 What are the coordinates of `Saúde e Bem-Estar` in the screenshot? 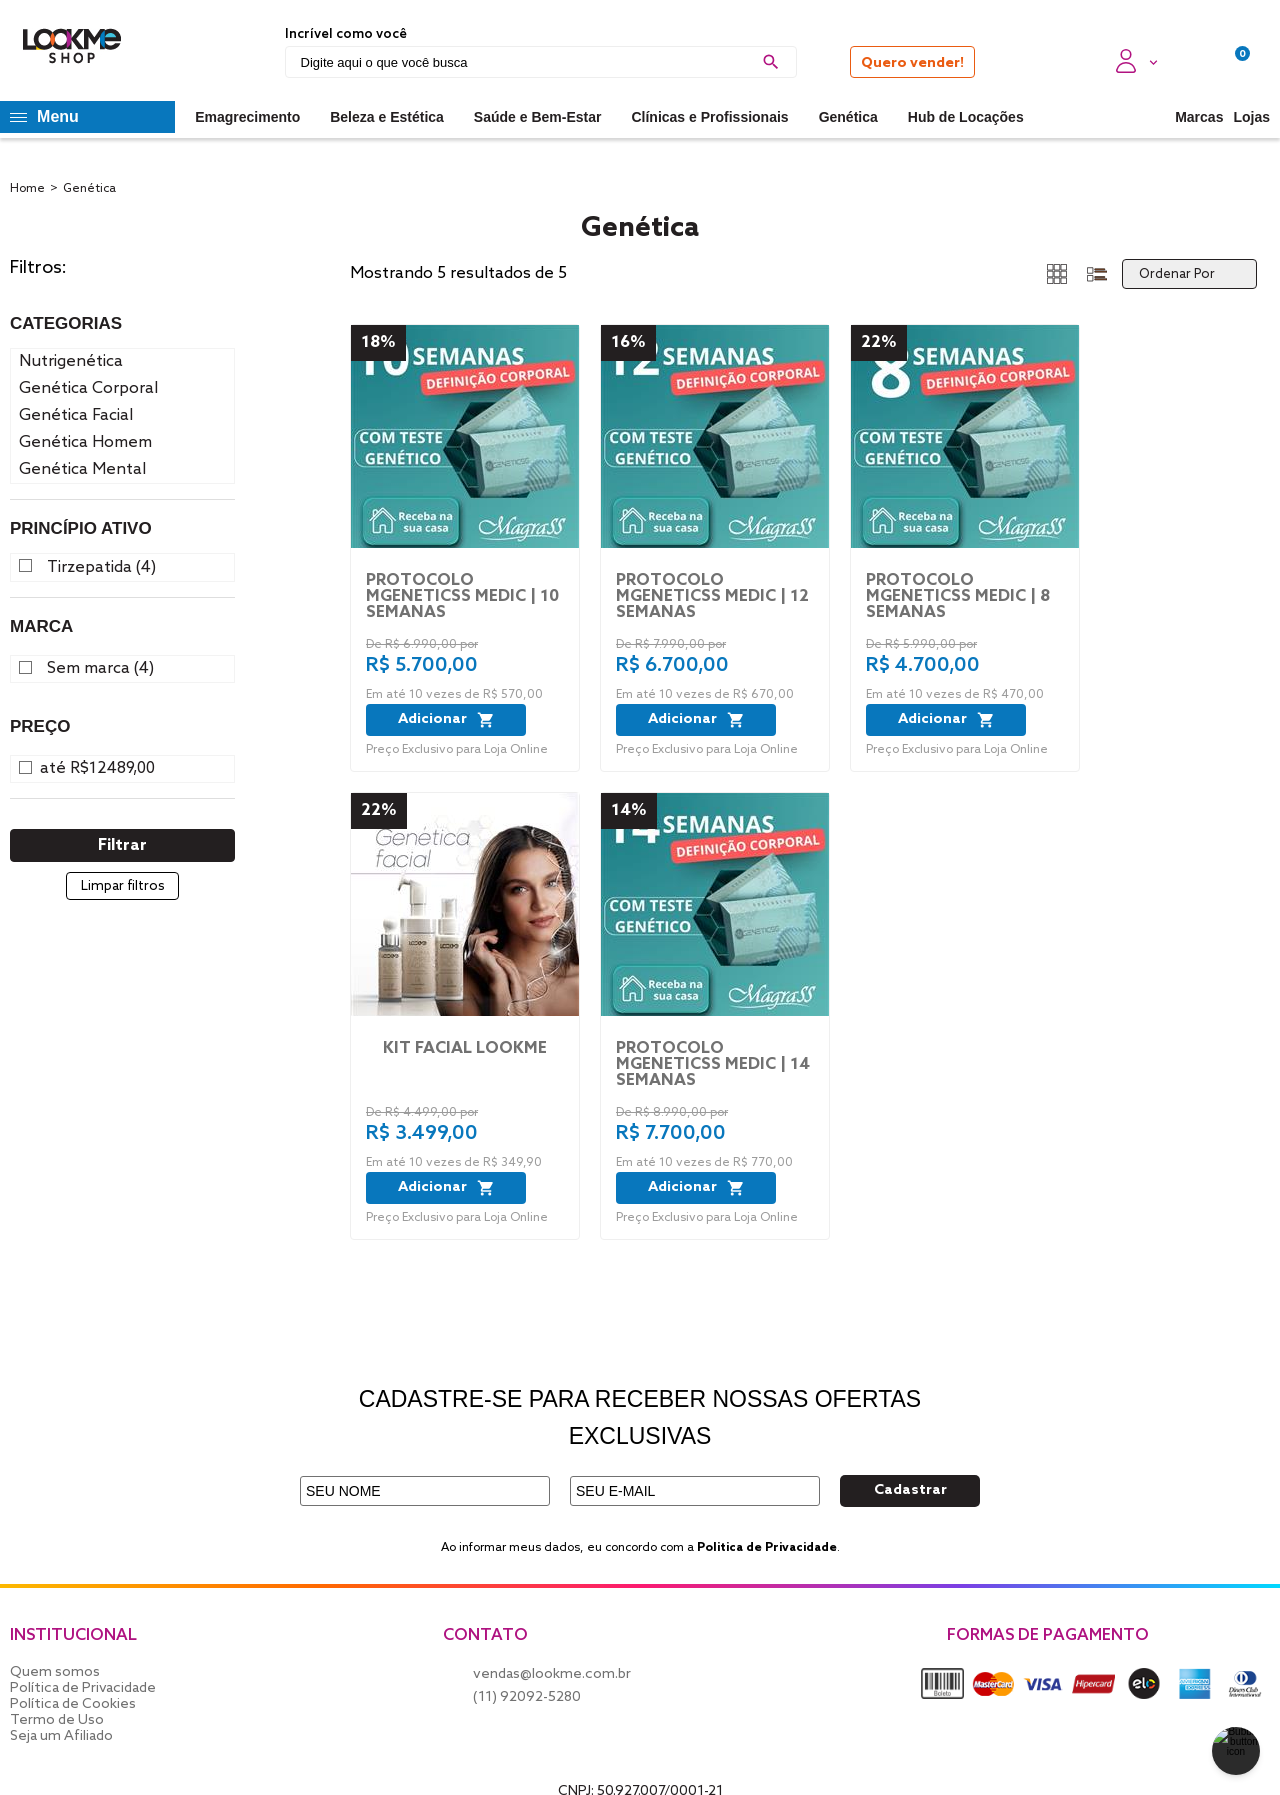 It's located at (538, 117).